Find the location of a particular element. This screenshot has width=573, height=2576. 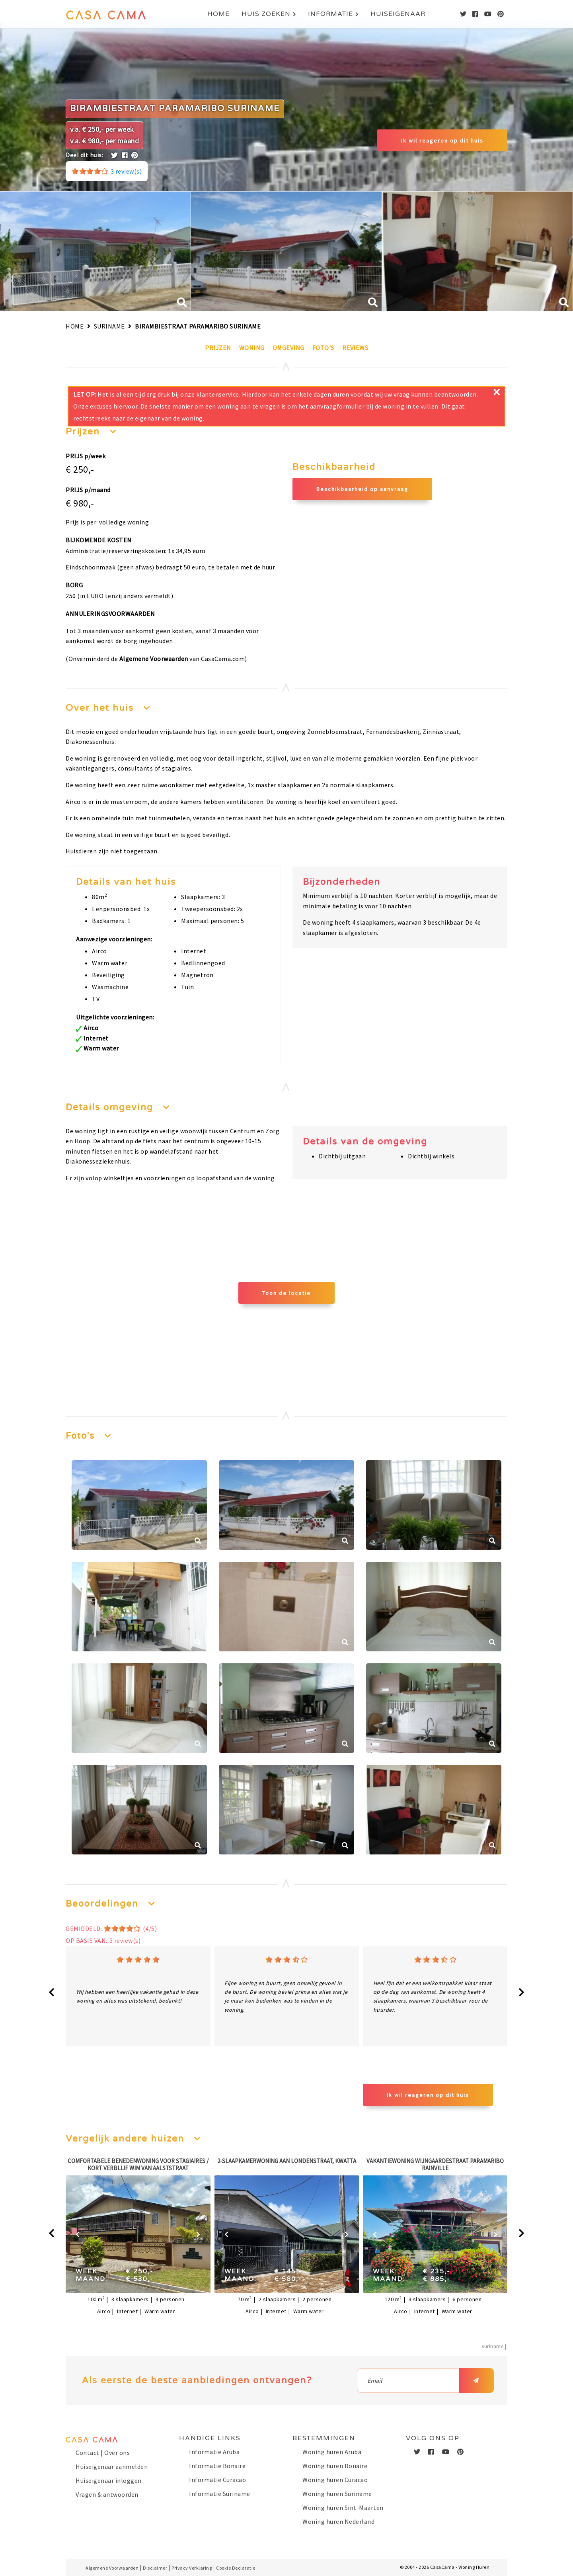

Ik wil reageren op dit huis is located at coordinates (442, 140).